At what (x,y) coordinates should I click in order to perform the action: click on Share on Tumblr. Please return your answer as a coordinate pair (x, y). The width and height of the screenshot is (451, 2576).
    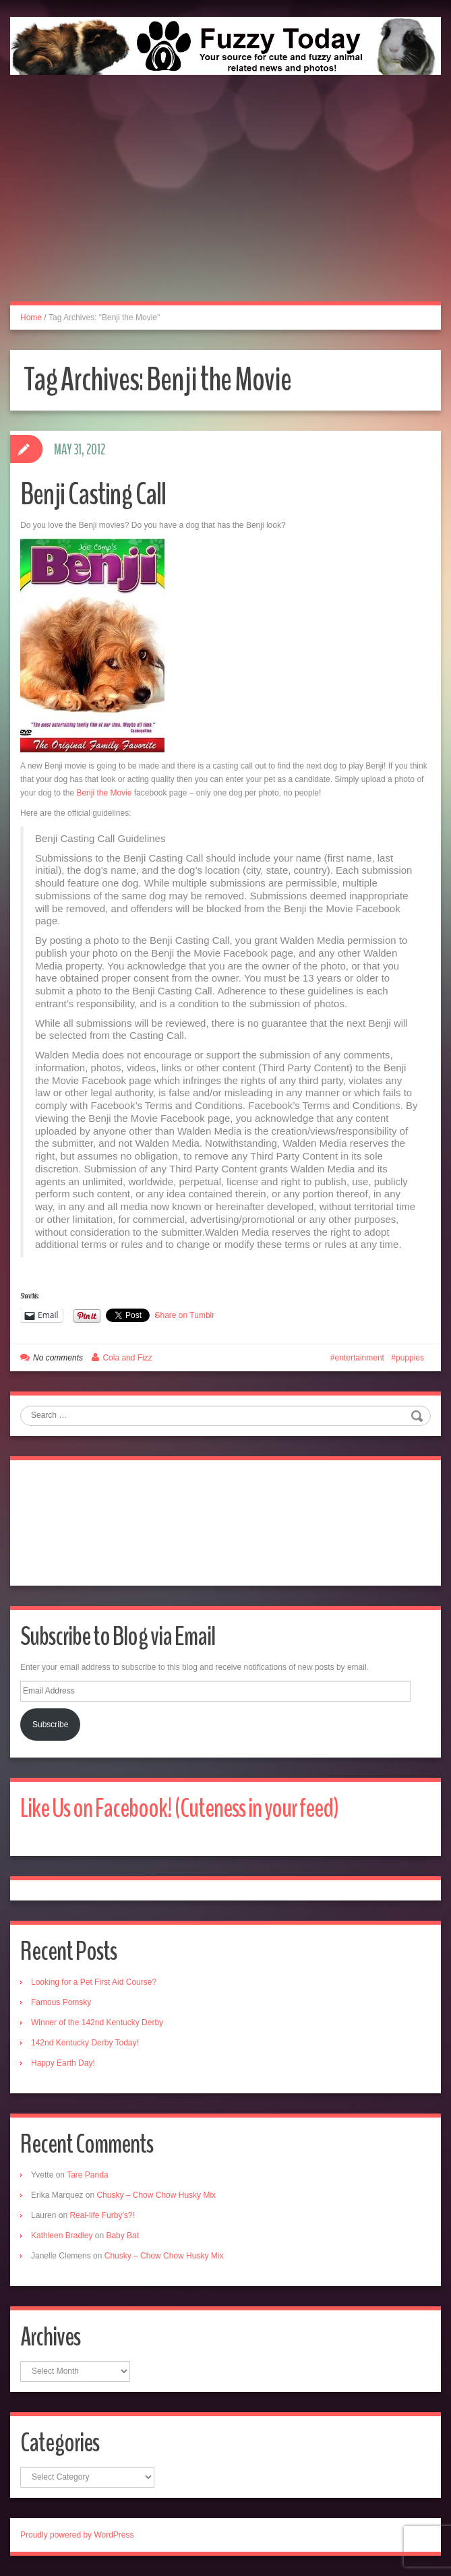
    Looking at the image, I should click on (185, 1315).